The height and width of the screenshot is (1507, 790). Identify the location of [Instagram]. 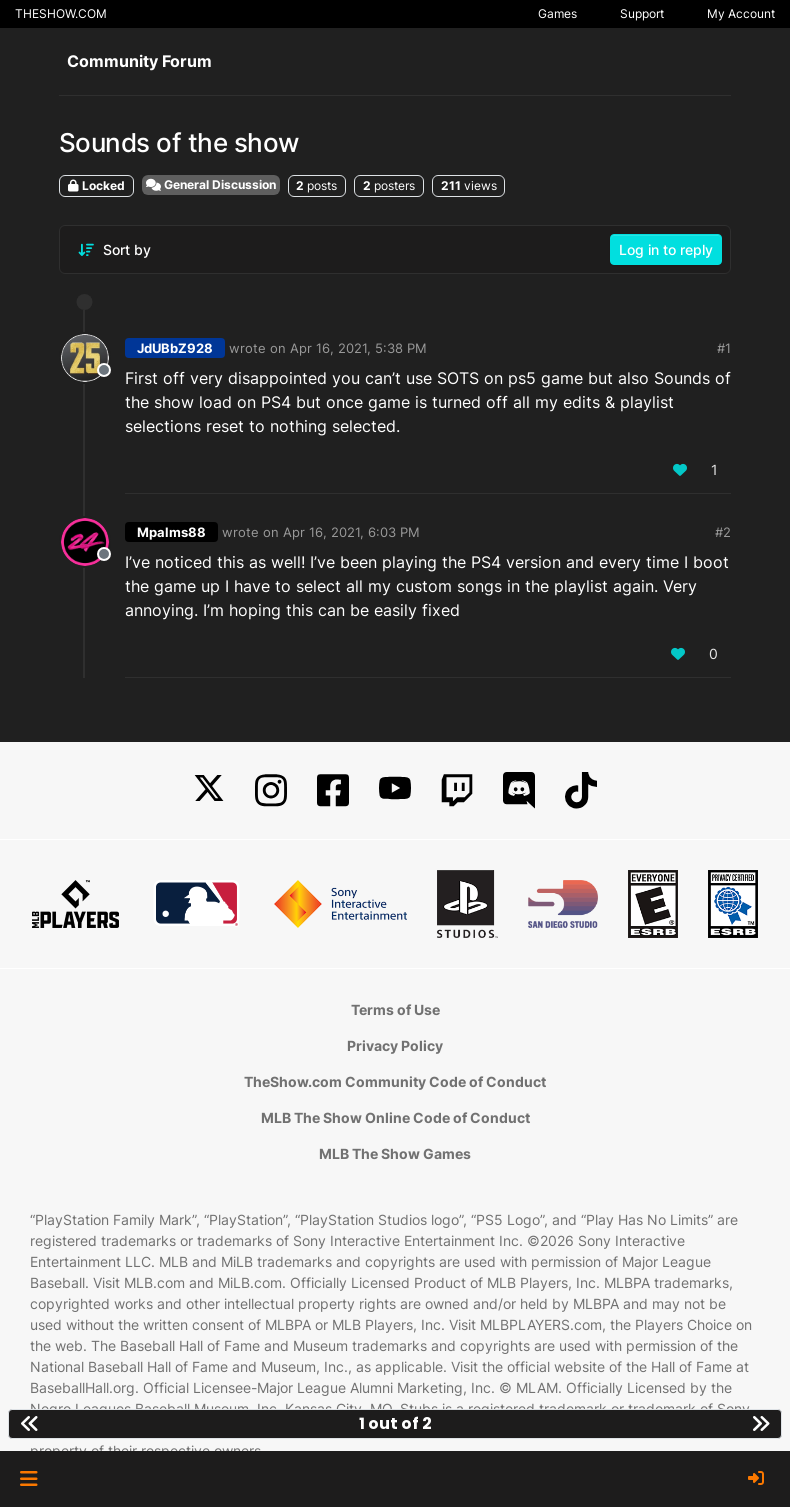
(271, 790).